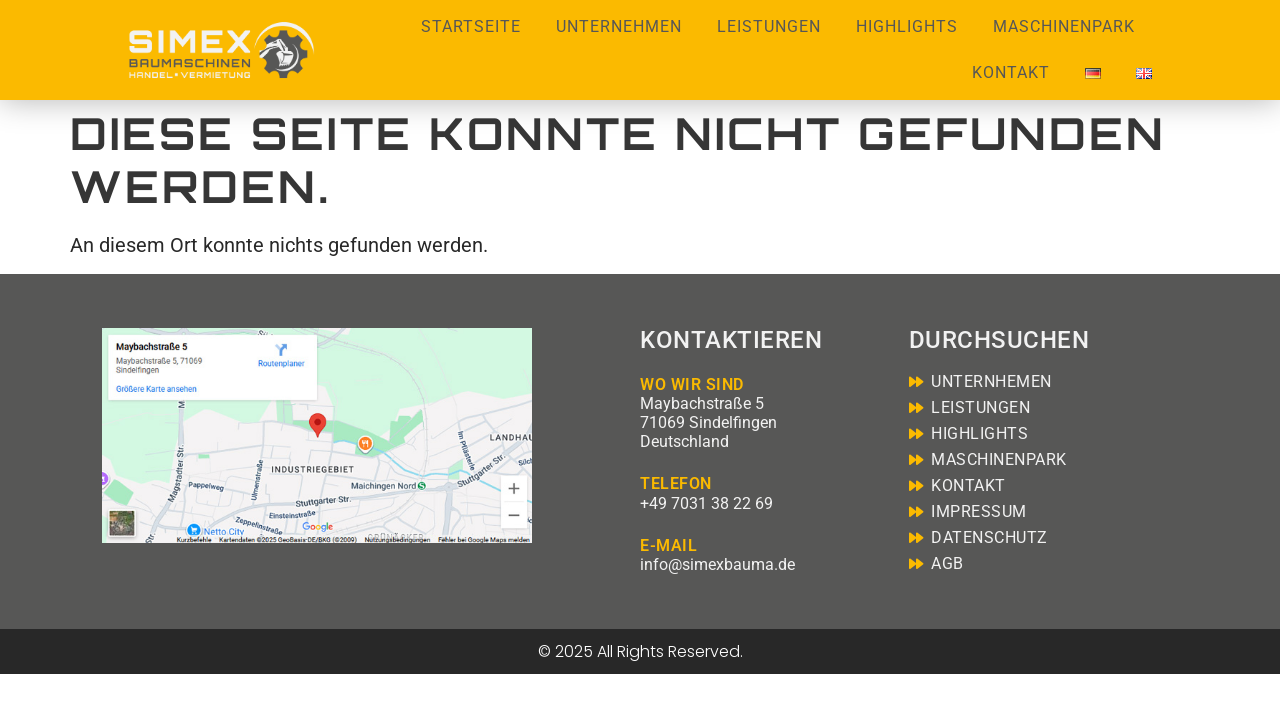  Describe the element at coordinates (676, 483) in the screenshot. I see `TELEFON` at that location.